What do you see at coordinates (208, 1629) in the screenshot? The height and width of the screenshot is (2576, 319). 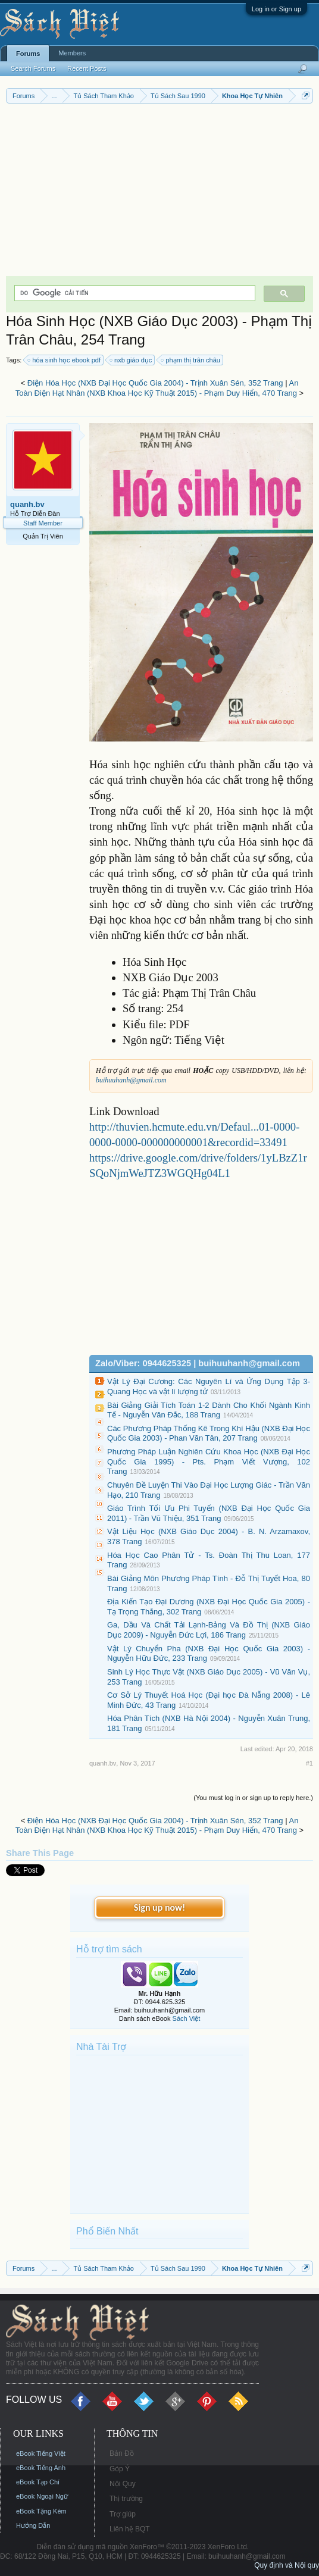 I see `Ga, Dầu Và Chất Tải Lạnh-Bảng Và Đồ Thị (NXB Giáo Dục 2009) - Nguyễn Đức Lợi, 186 Trang` at bounding box center [208, 1629].